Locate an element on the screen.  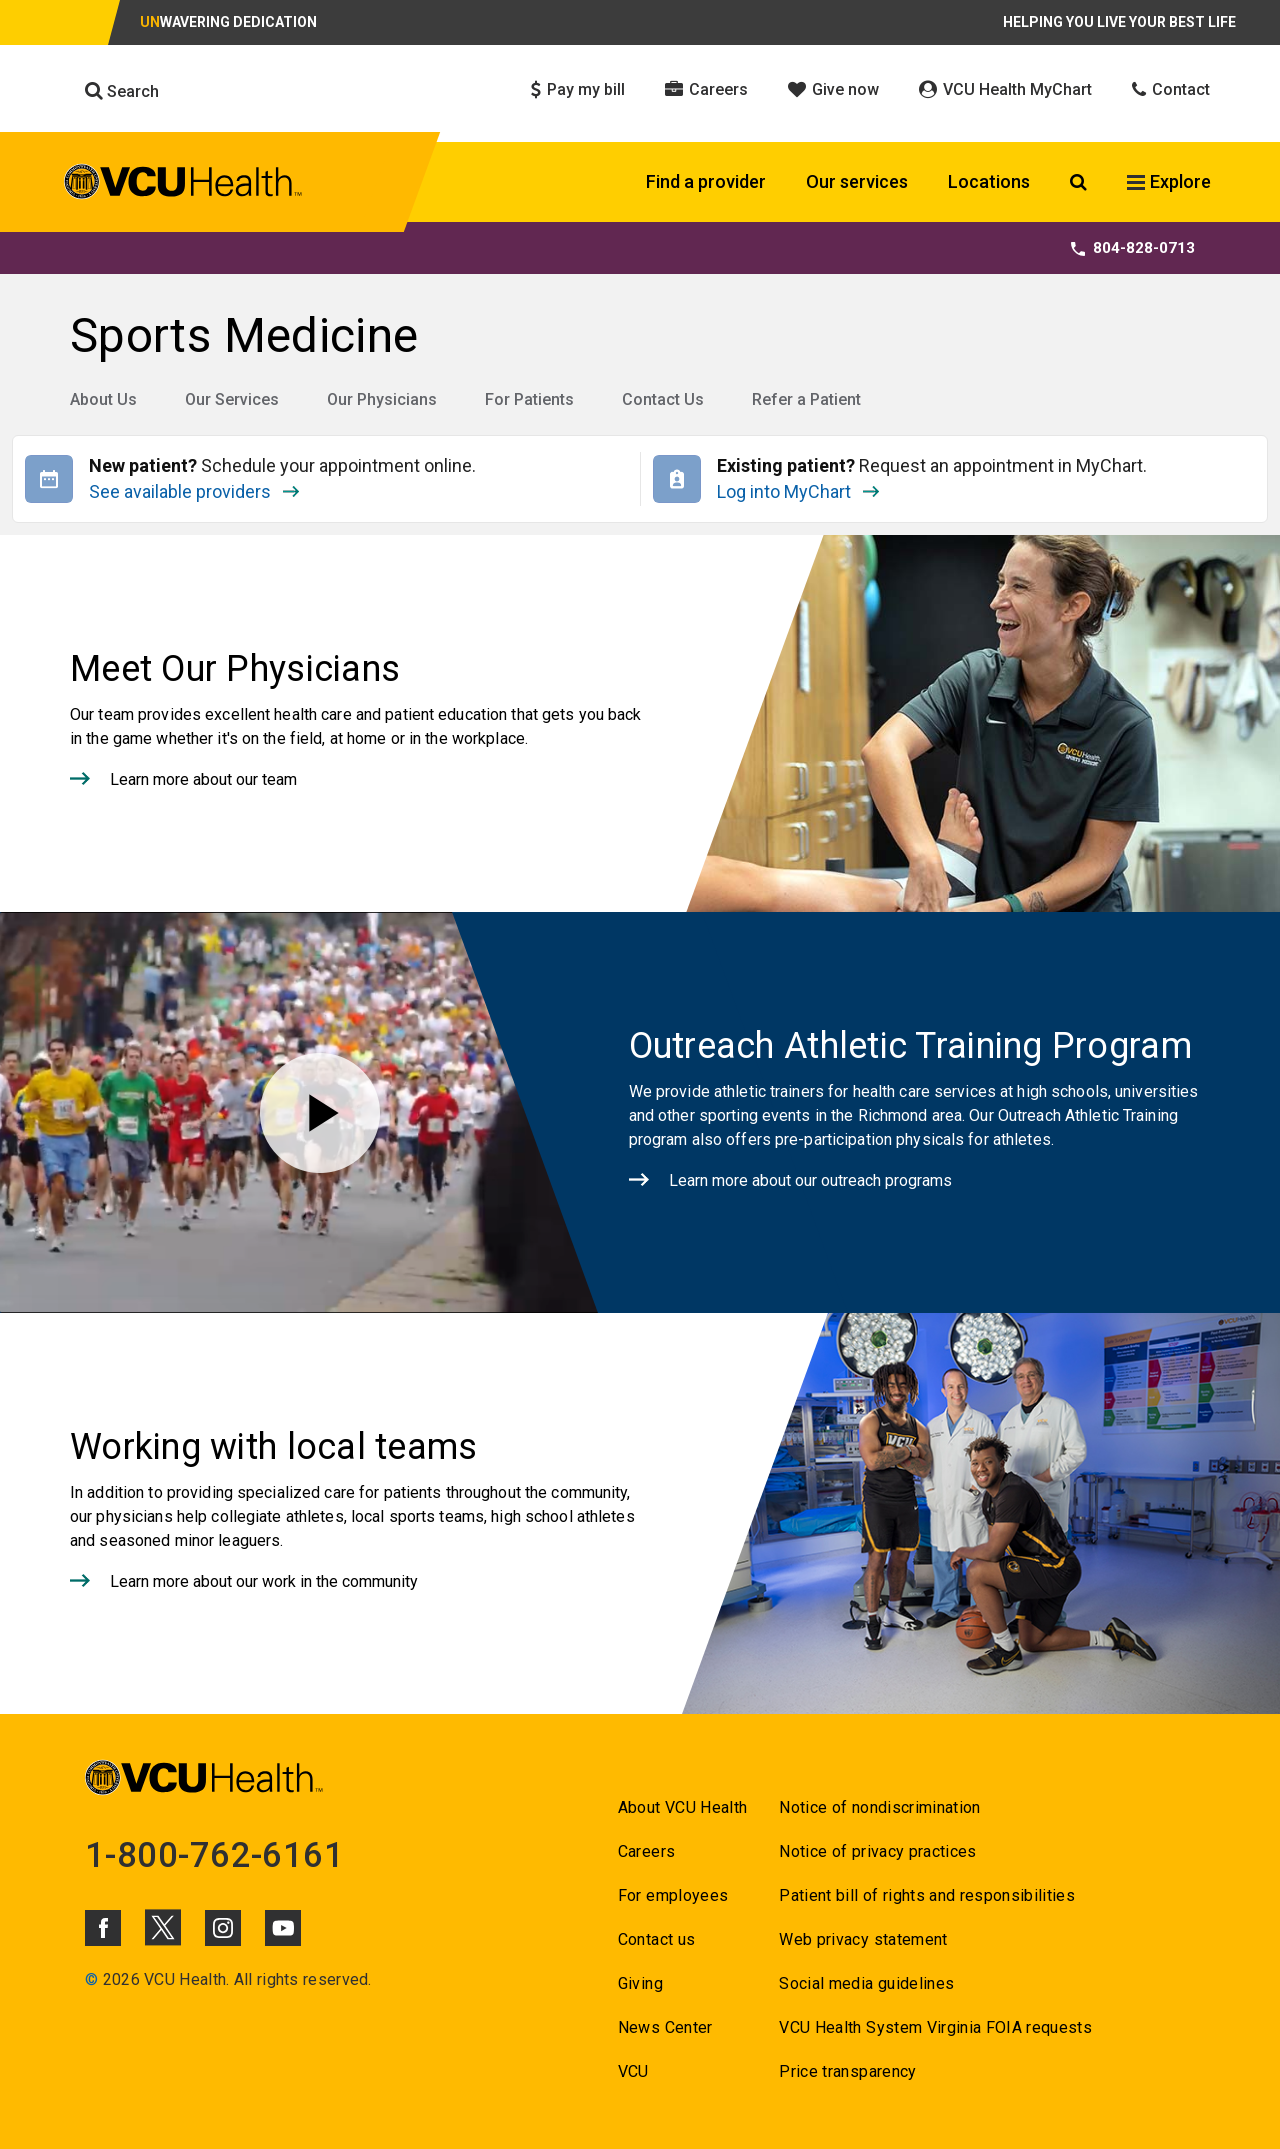
Learn more about our team [Click to go to Learn more about our team] is located at coordinates (203, 779).